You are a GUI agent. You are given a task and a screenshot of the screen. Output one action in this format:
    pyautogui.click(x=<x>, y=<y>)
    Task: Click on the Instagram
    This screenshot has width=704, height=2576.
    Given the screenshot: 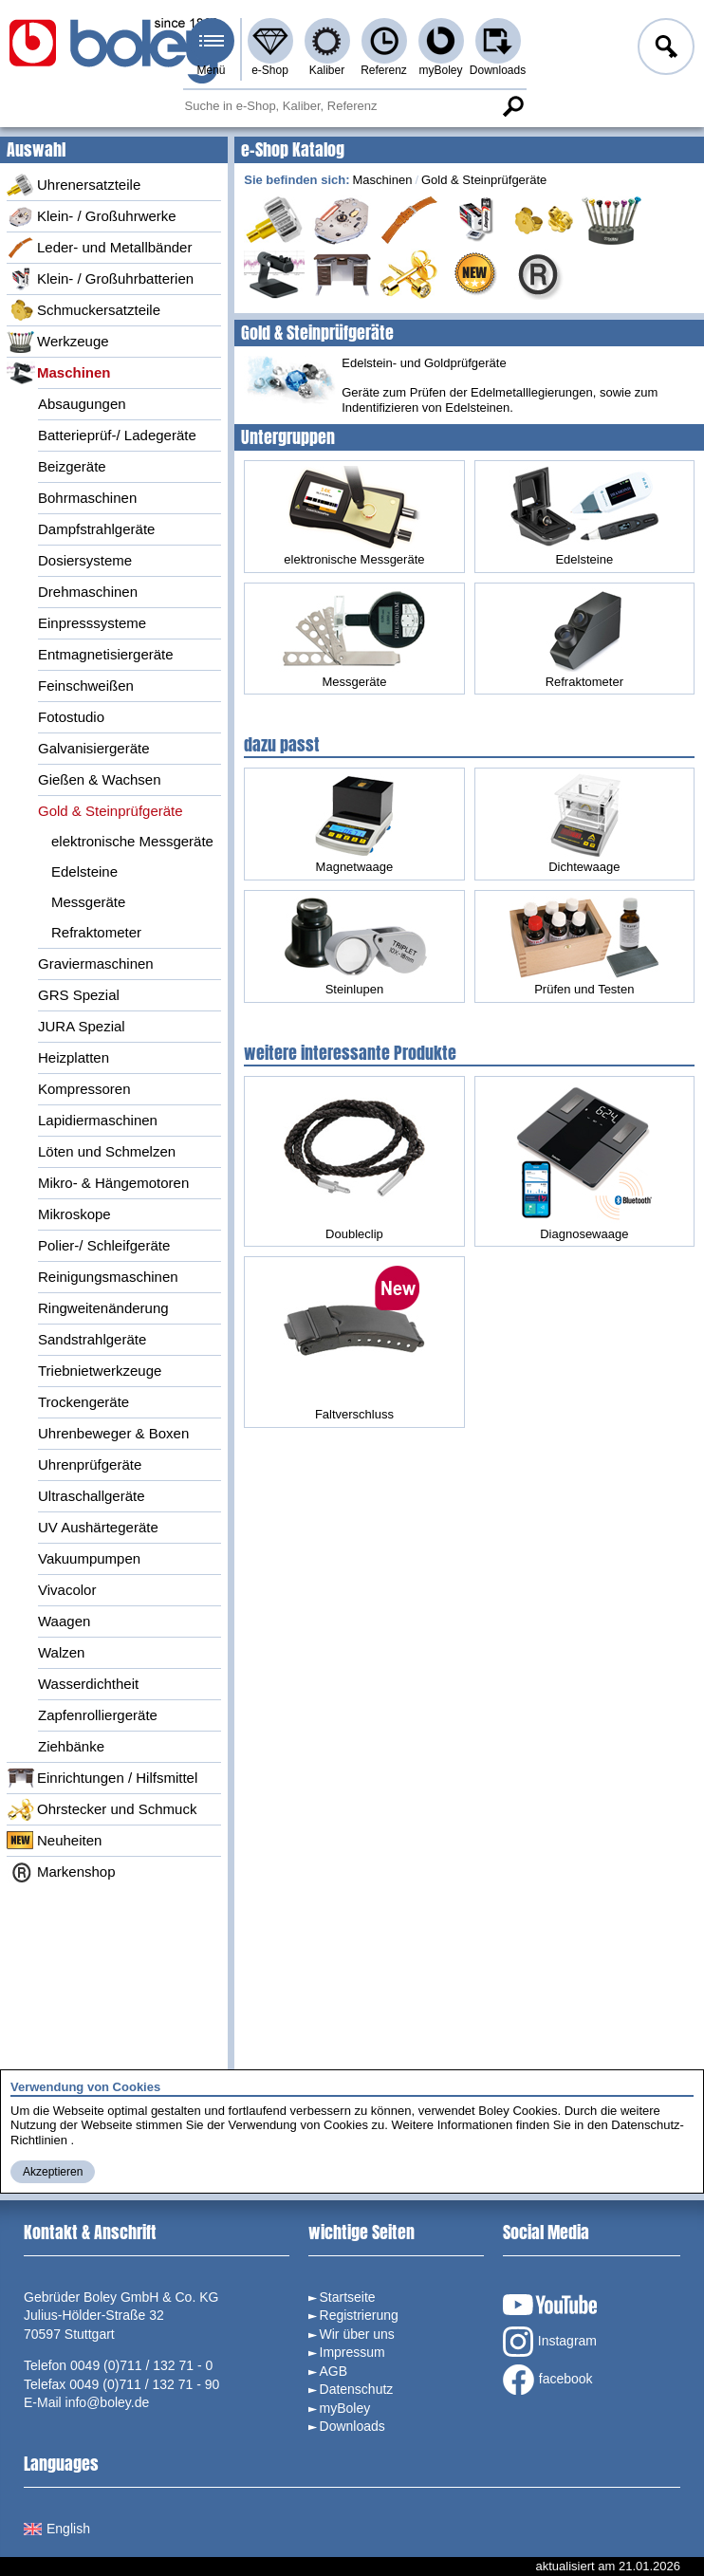 What is the action you would take?
    pyautogui.click(x=550, y=2341)
    